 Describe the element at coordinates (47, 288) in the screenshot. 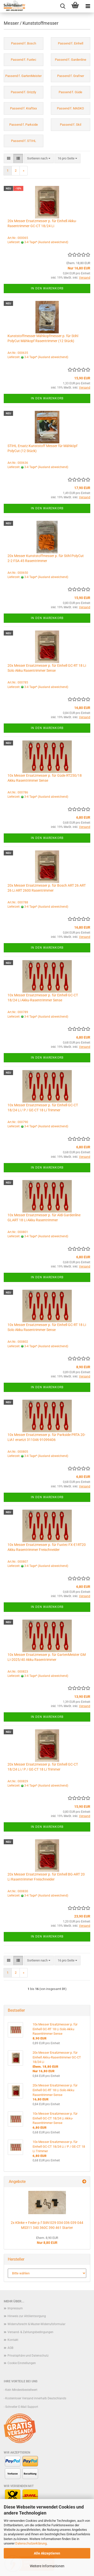

I see `In den Warenkorb` at that location.